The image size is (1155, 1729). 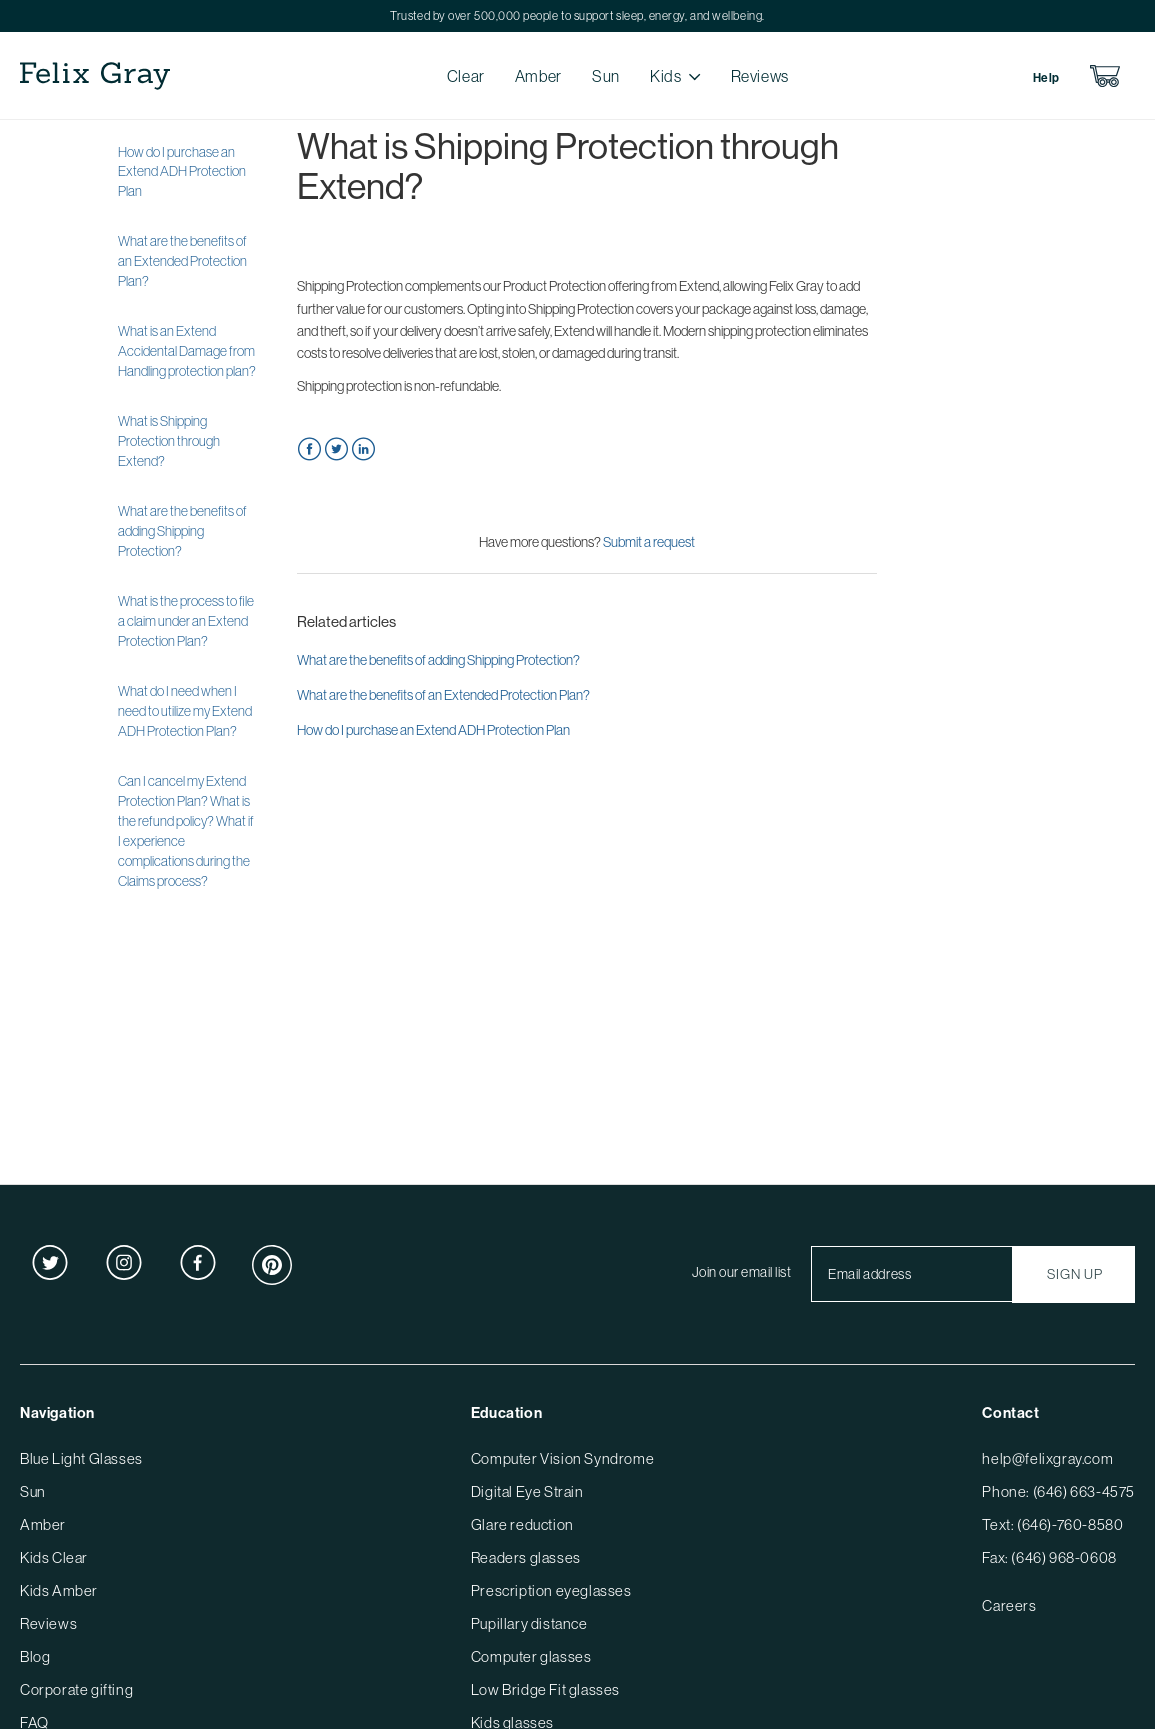 I want to click on Blue Light Glasses, so click(x=81, y=1458).